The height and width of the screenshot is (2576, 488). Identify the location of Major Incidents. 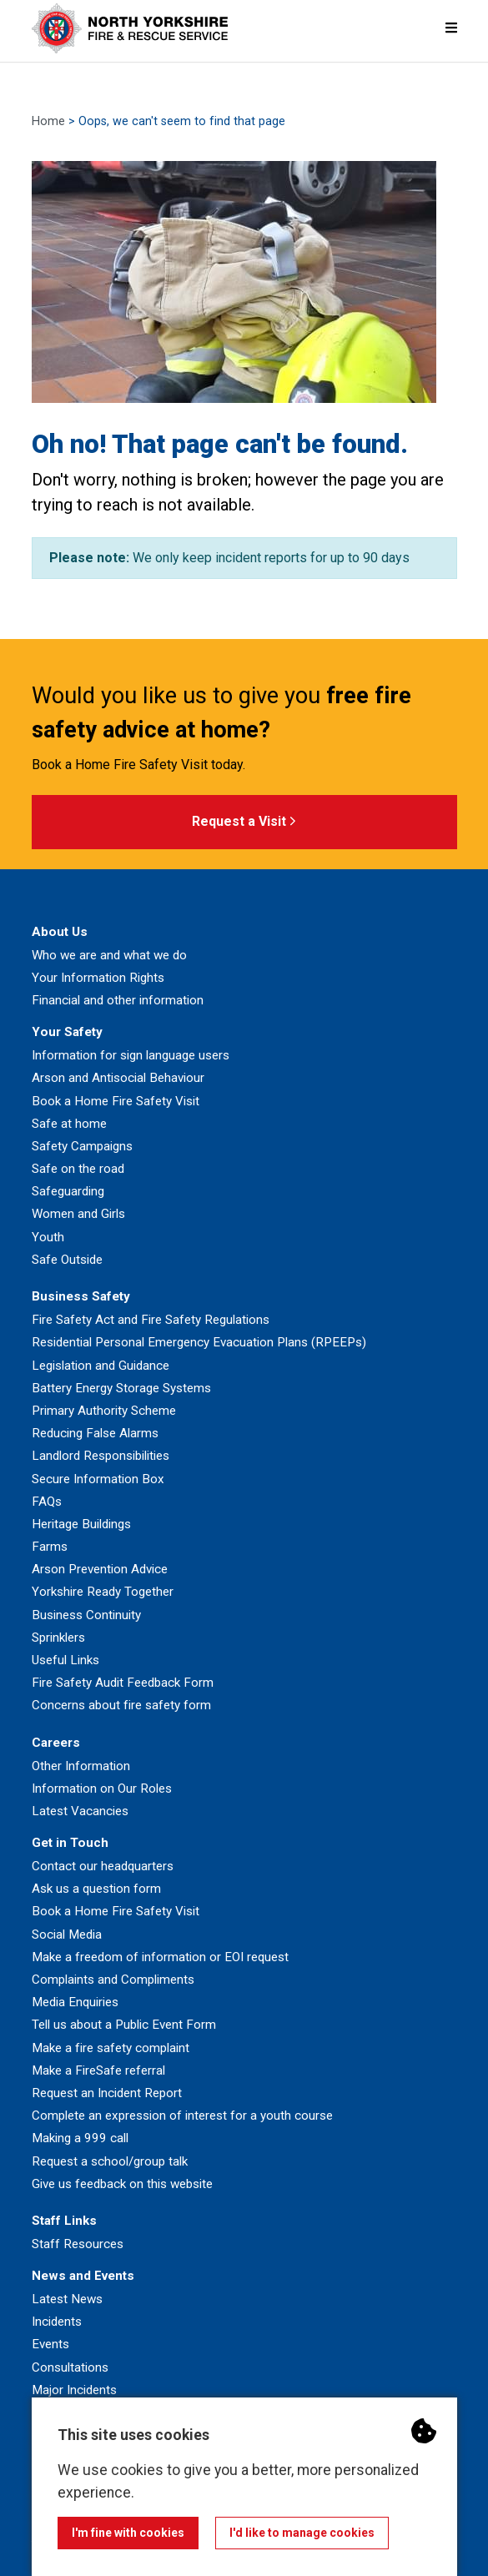
(74, 2389).